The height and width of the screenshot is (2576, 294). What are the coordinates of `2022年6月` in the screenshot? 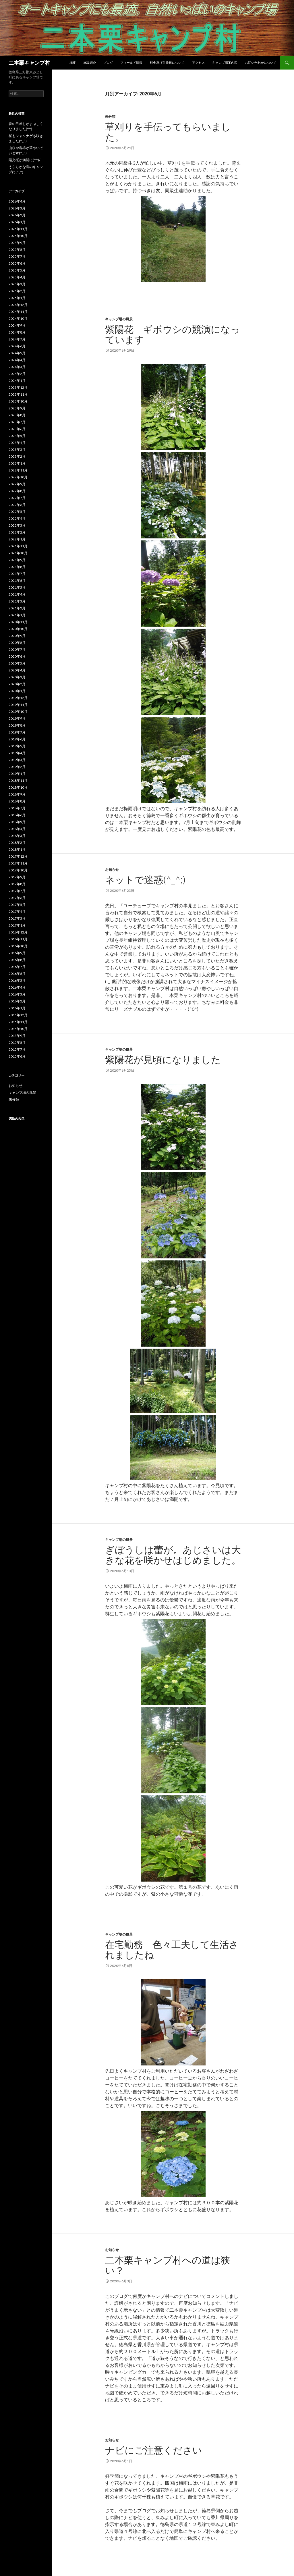 It's located at (17, 505).